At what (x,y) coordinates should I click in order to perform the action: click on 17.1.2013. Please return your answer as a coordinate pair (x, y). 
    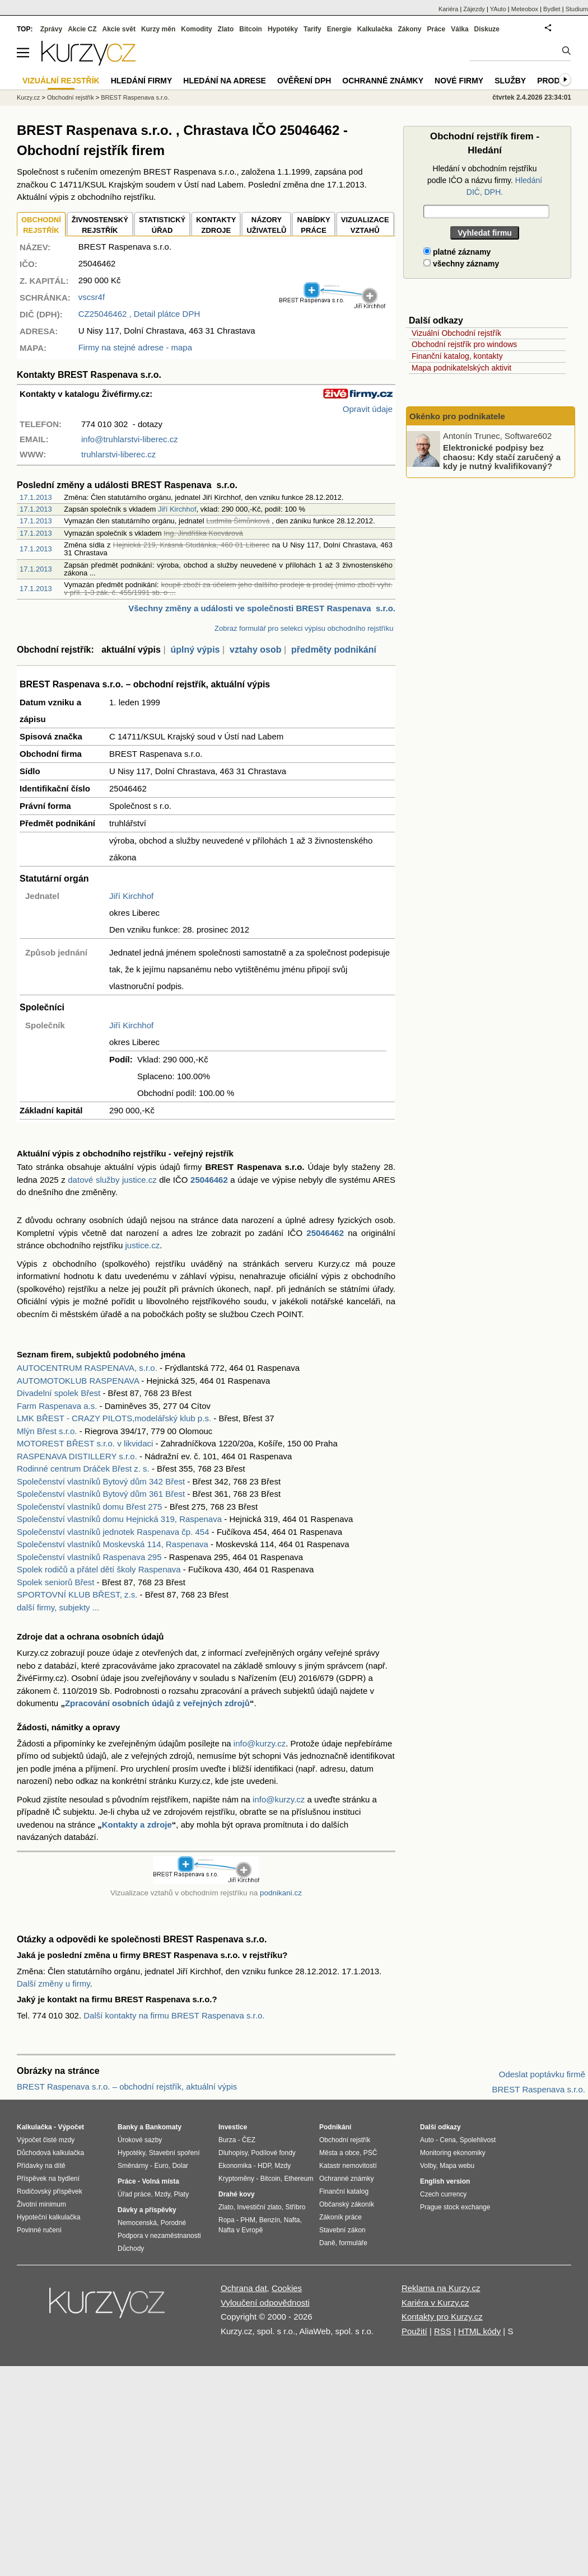
    Looking at the image, I should click on (36, 497).